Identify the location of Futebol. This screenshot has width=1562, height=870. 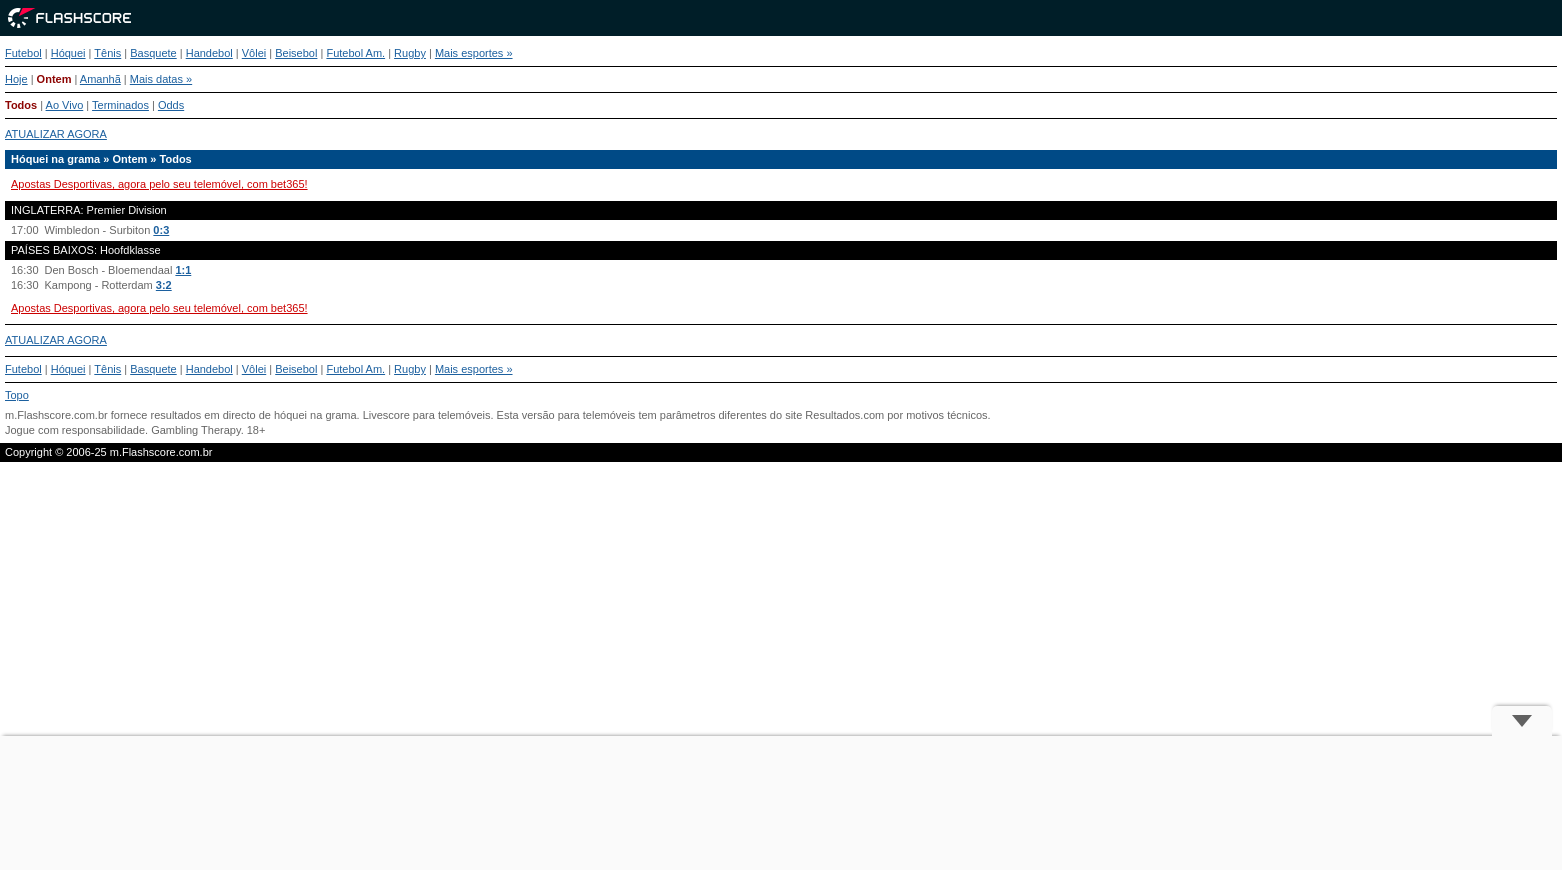
(23, 53).